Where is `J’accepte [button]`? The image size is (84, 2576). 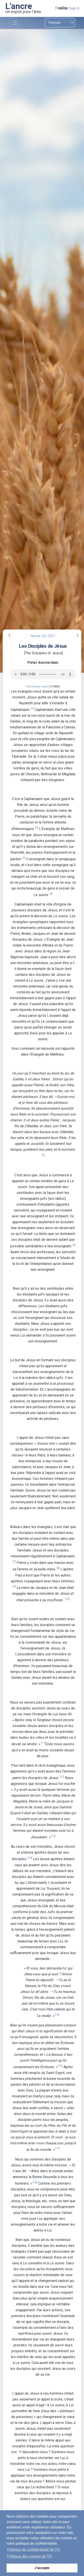
J’accepte [button] is located at coordinates (42, 2568).